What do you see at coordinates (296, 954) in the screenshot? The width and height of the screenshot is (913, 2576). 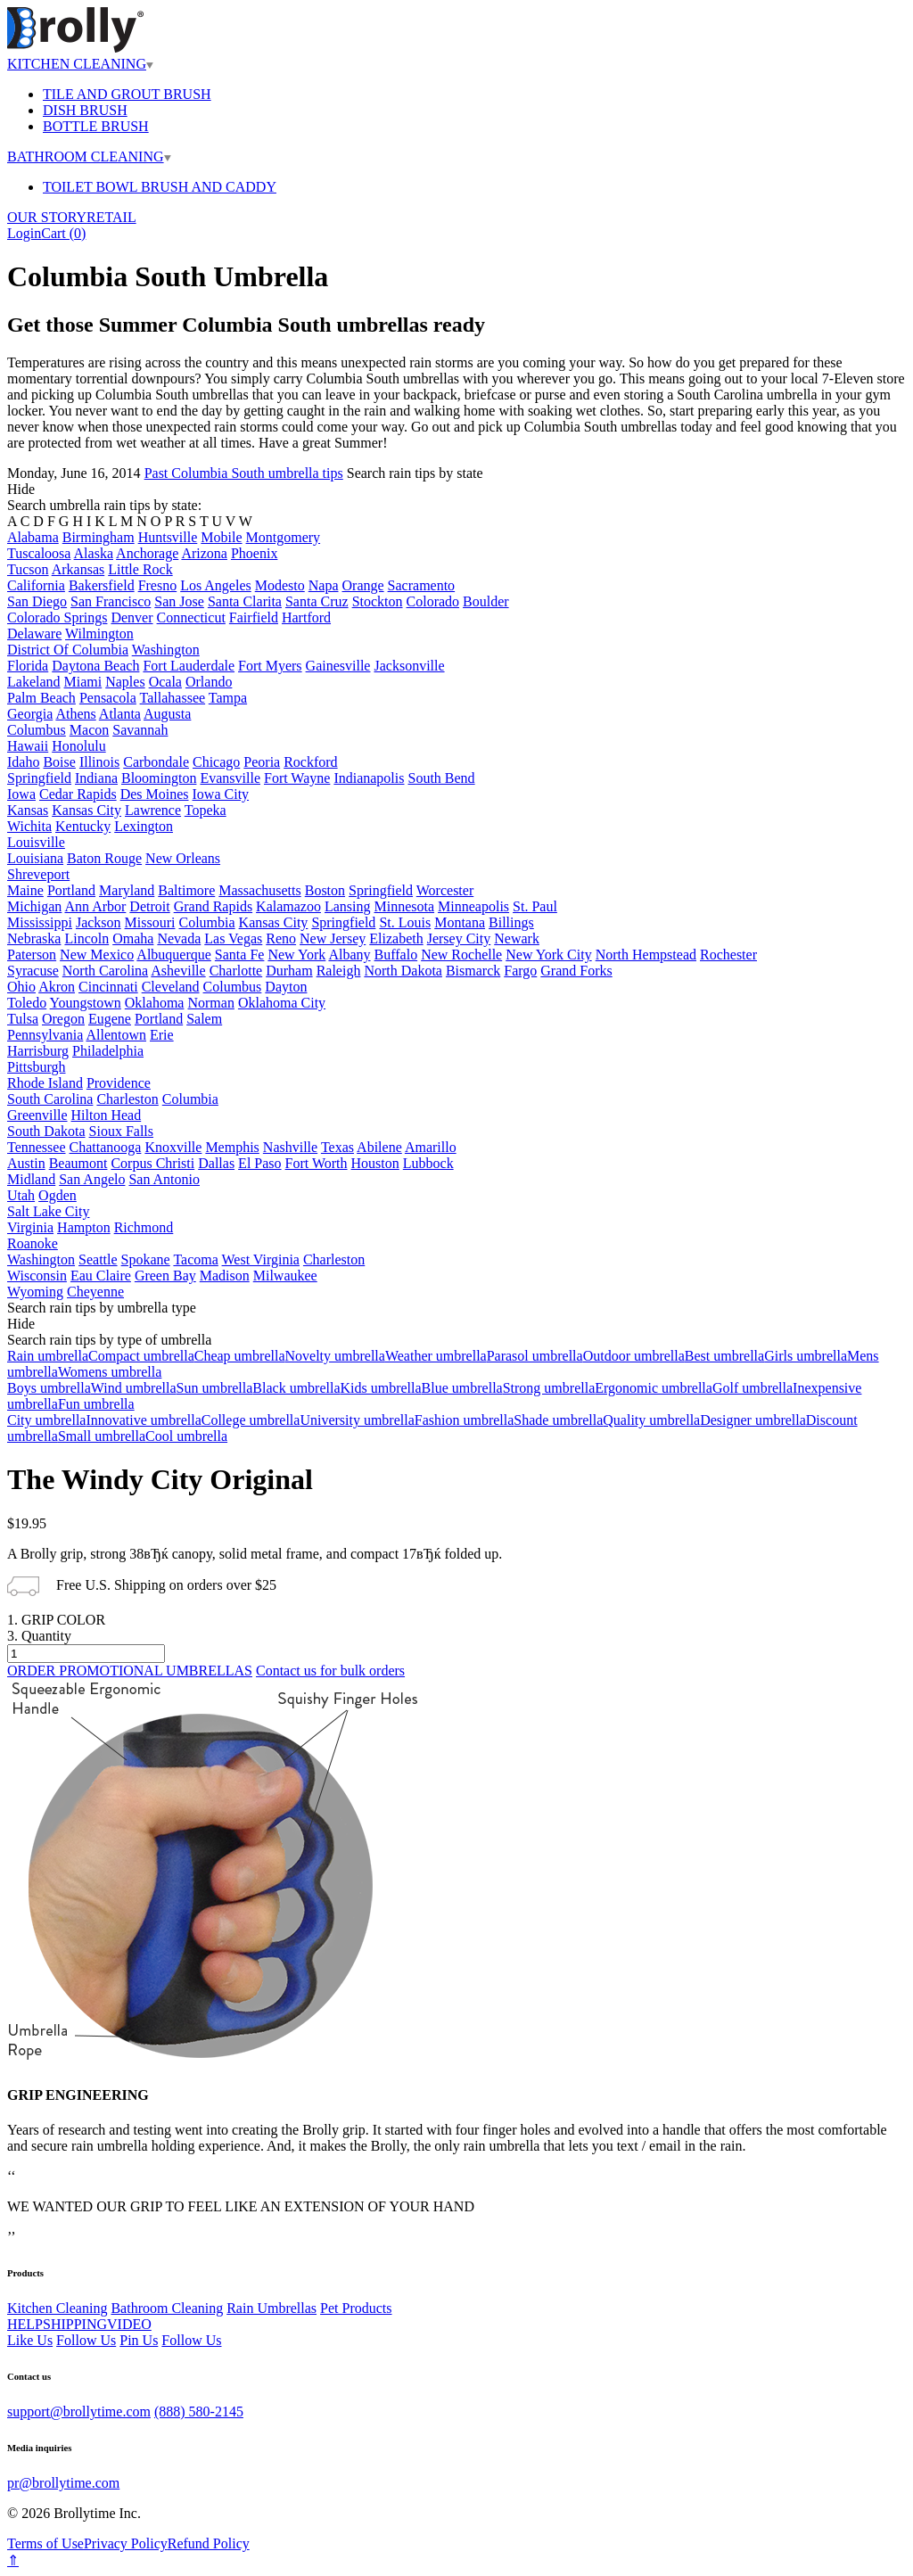 I see `New York` at bounding box center [296, 954].